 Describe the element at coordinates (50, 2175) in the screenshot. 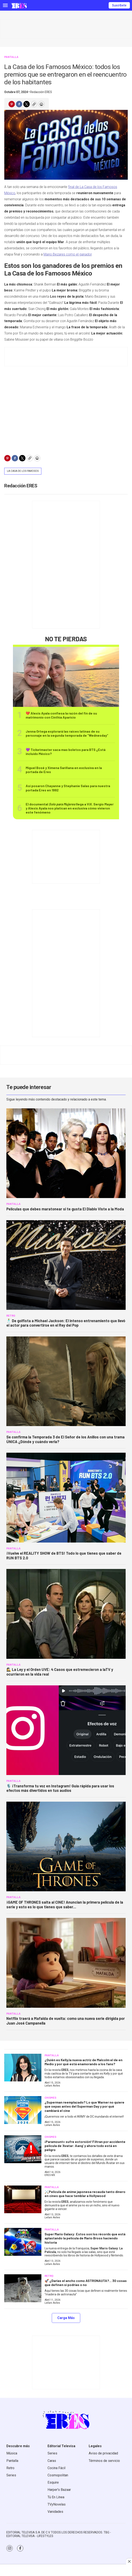

I see `ERES MX` at that location.